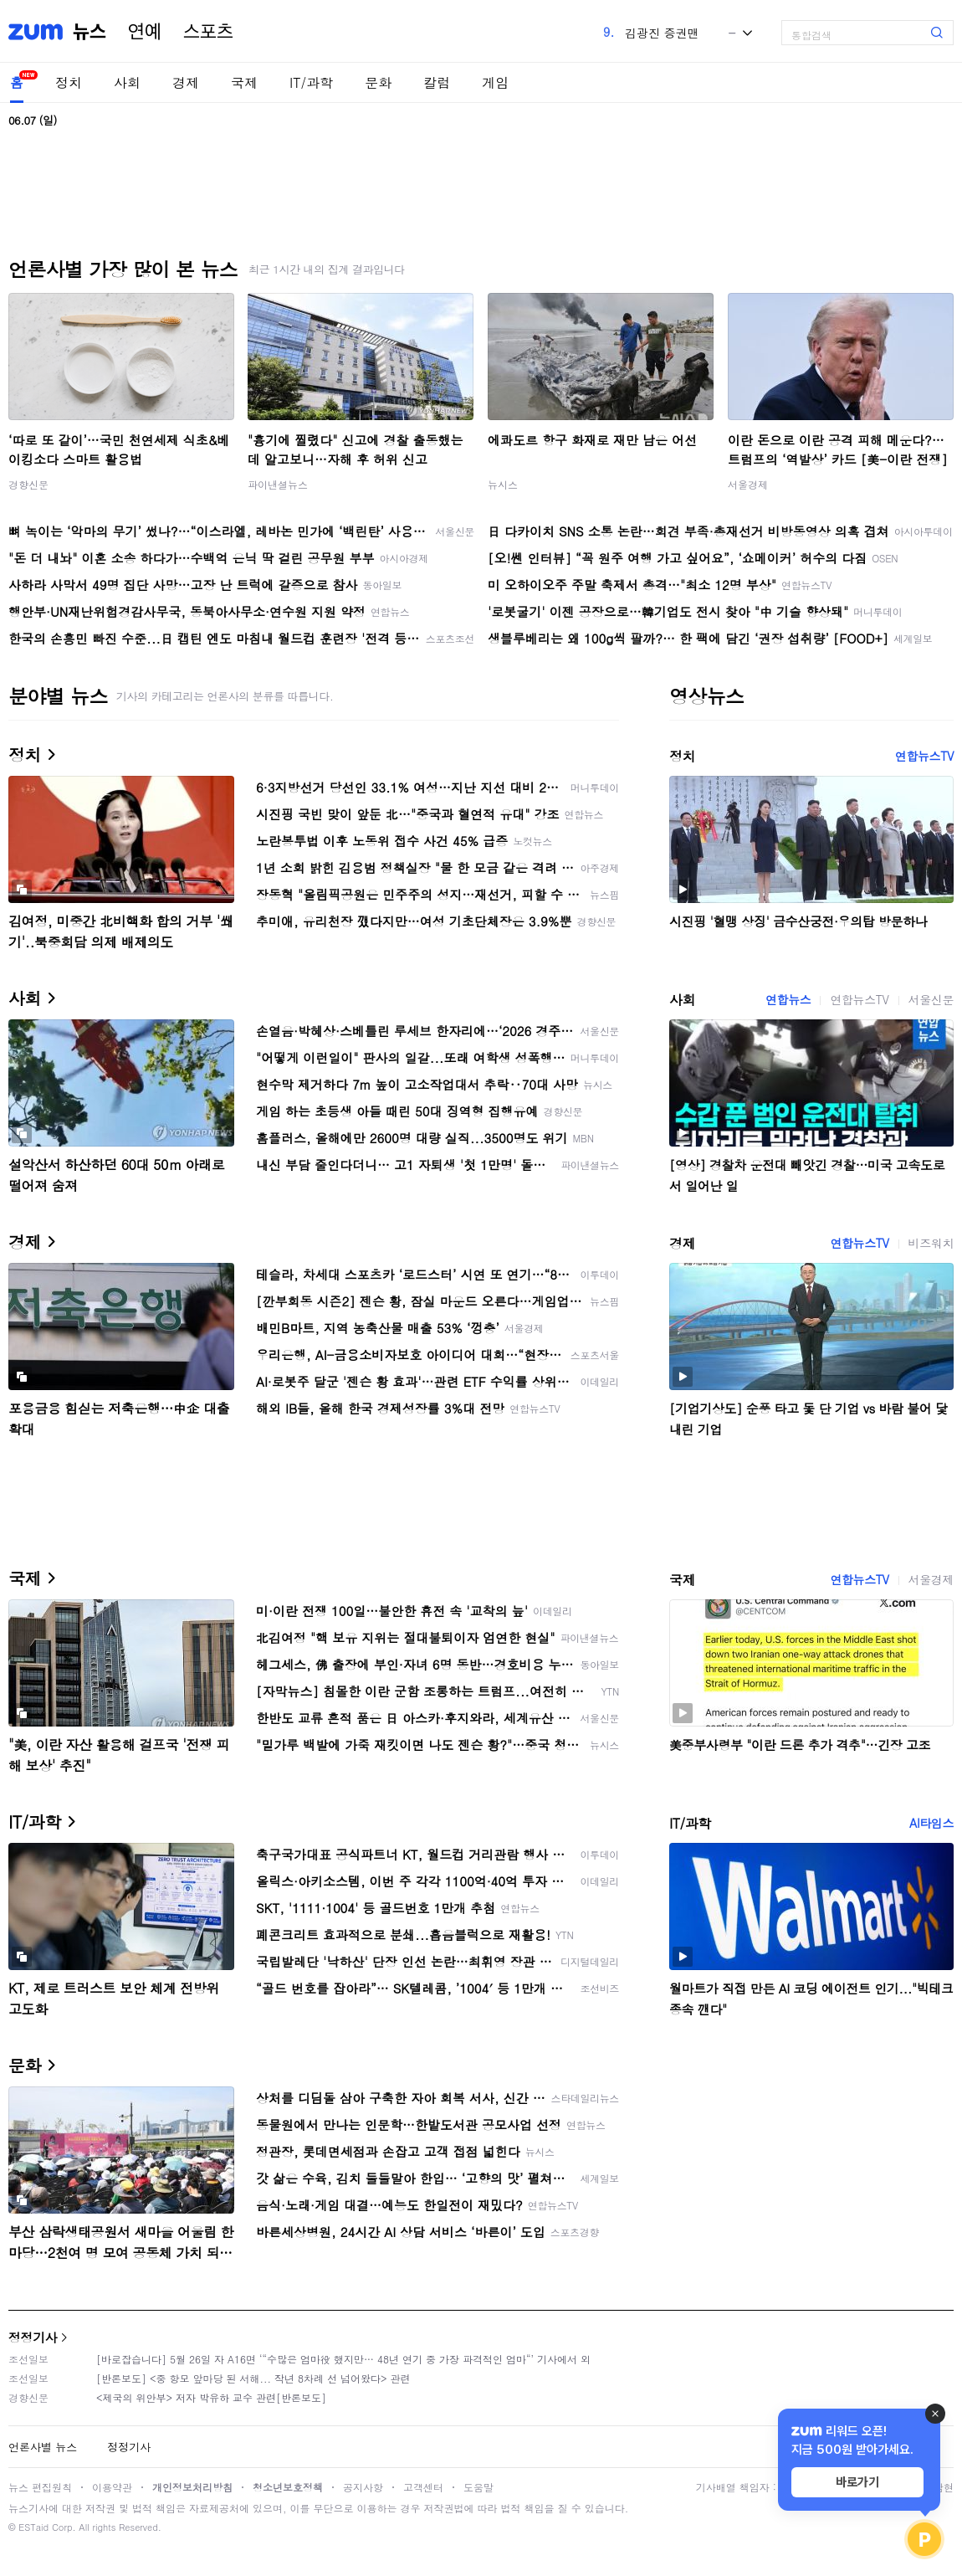  I want to click on 뉴스, so click(89, 32).